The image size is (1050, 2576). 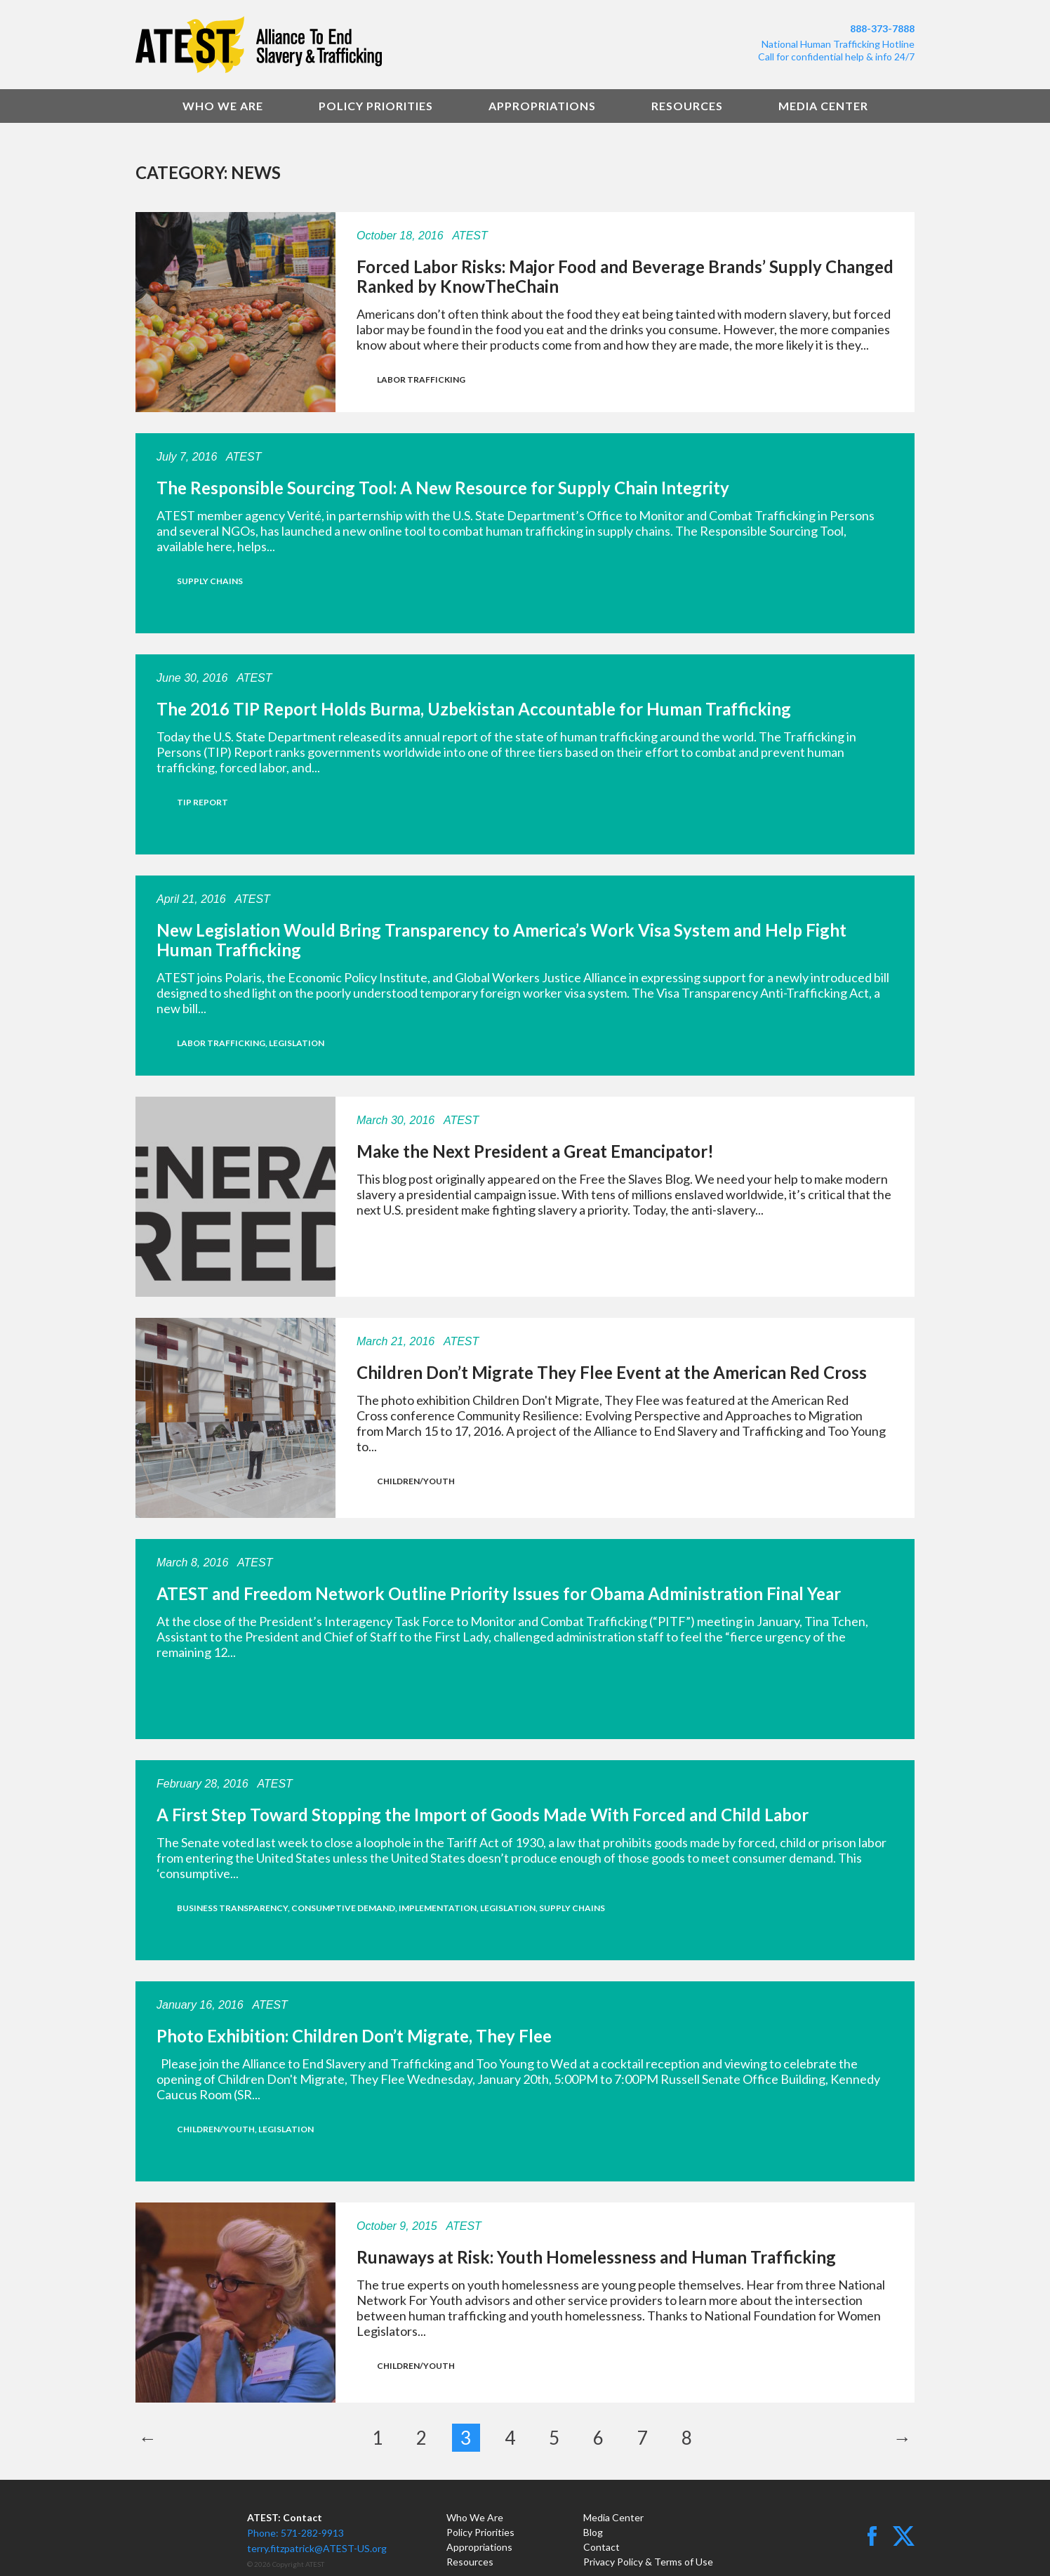 I want to click on Implementation, so click(x=438, y=1908).